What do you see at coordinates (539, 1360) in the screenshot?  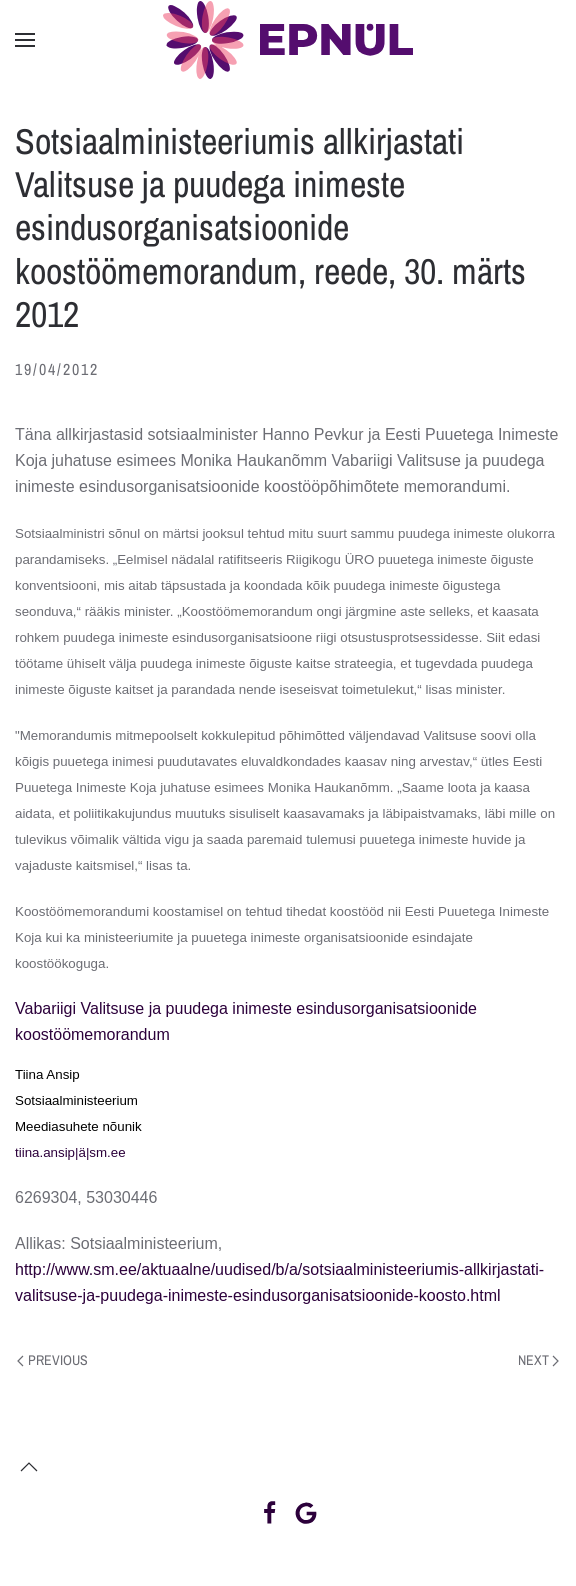 I see `Next [Next page]` at bounding box center [539, 1360].